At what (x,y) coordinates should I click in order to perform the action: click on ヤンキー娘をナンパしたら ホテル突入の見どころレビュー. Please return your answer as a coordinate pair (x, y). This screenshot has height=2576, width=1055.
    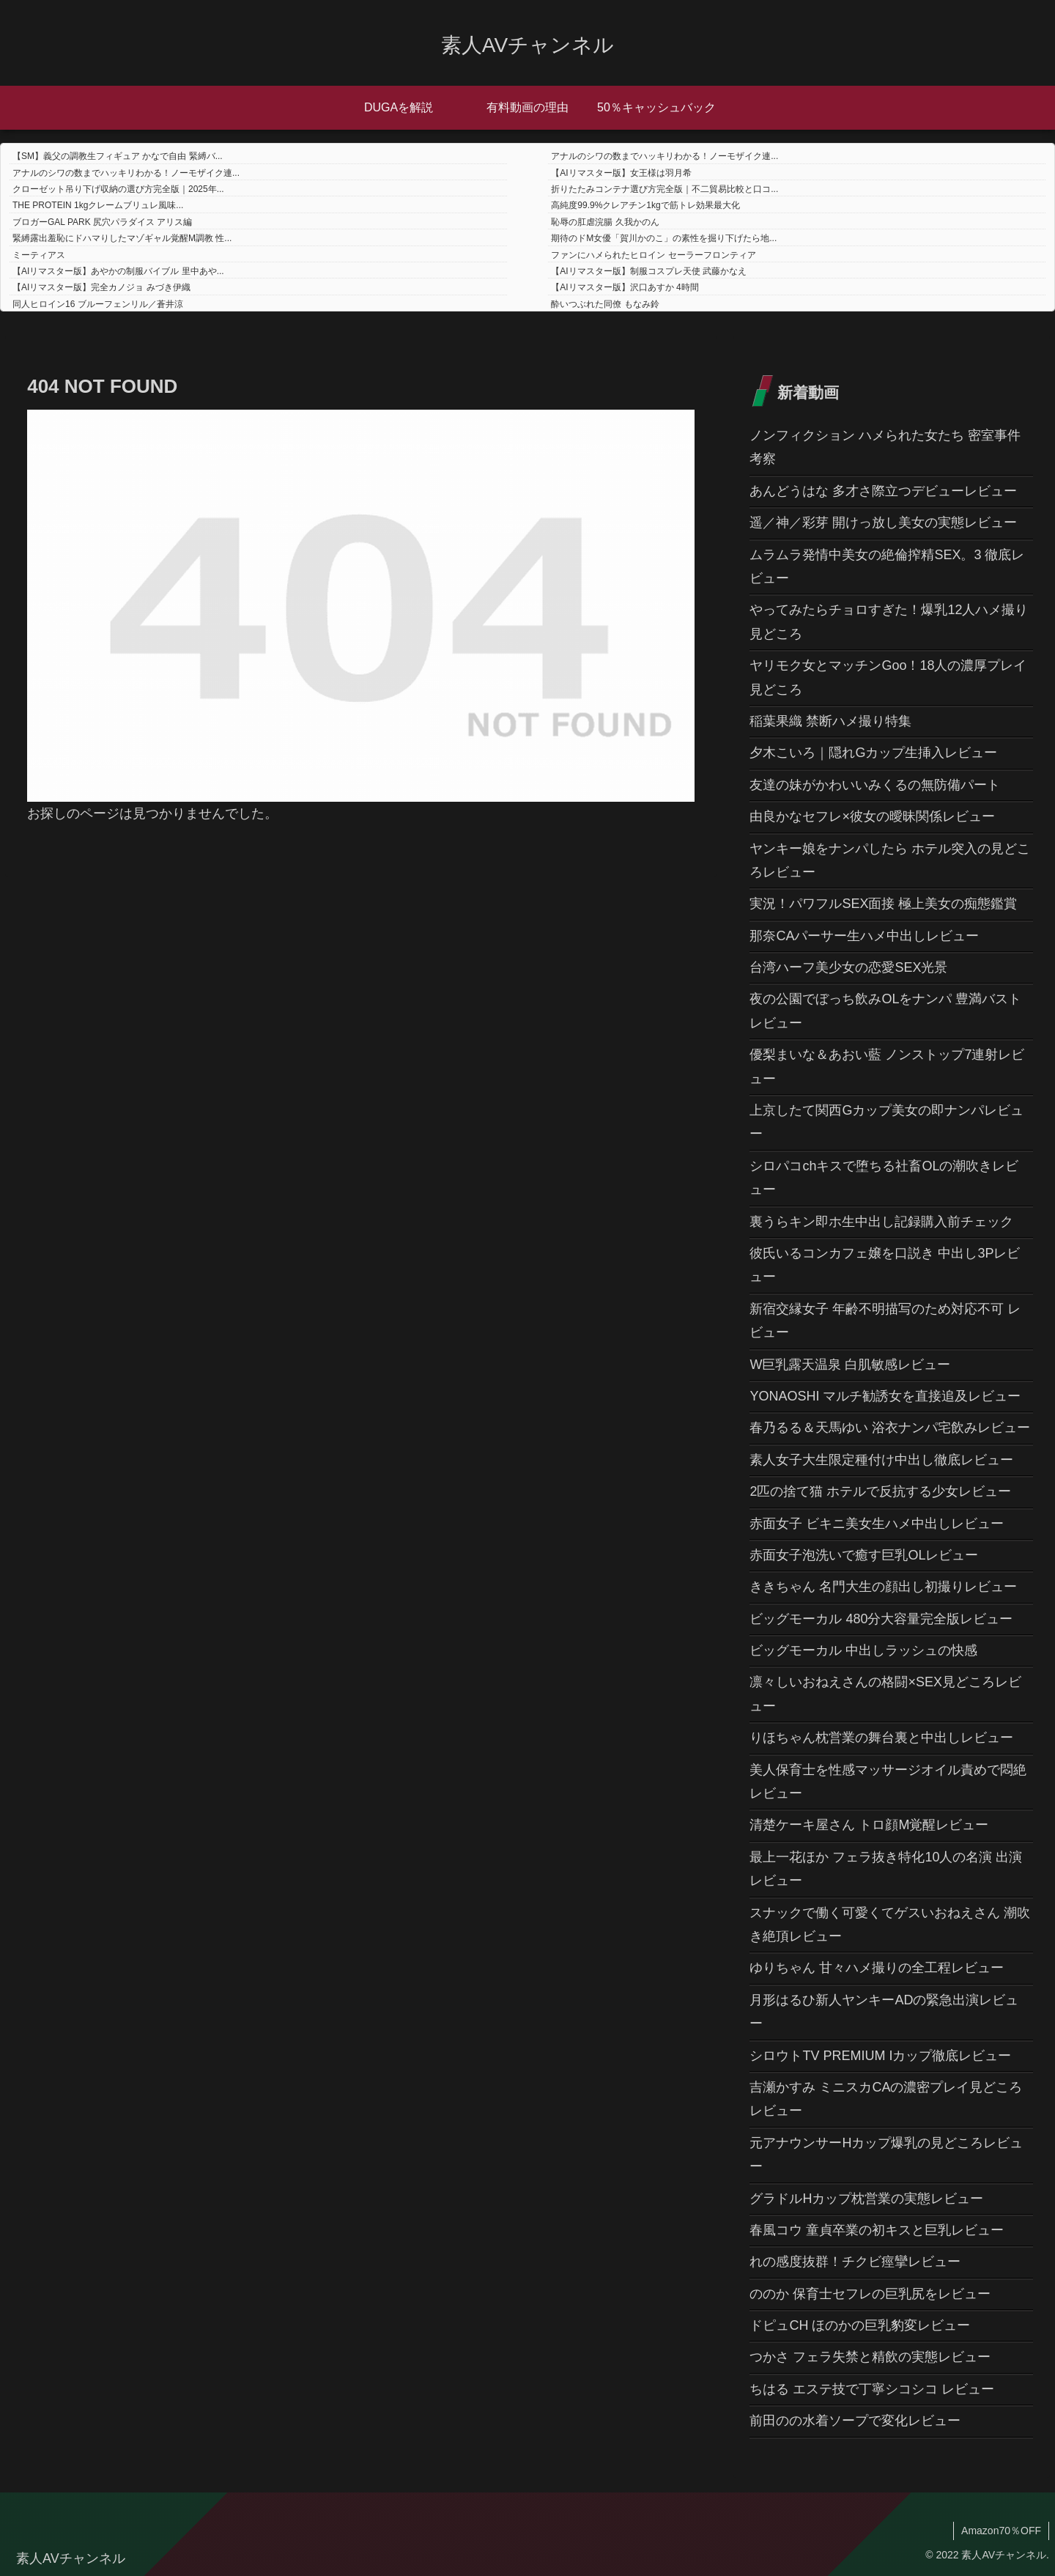
    Looking at the image, I should click on (889, 860).